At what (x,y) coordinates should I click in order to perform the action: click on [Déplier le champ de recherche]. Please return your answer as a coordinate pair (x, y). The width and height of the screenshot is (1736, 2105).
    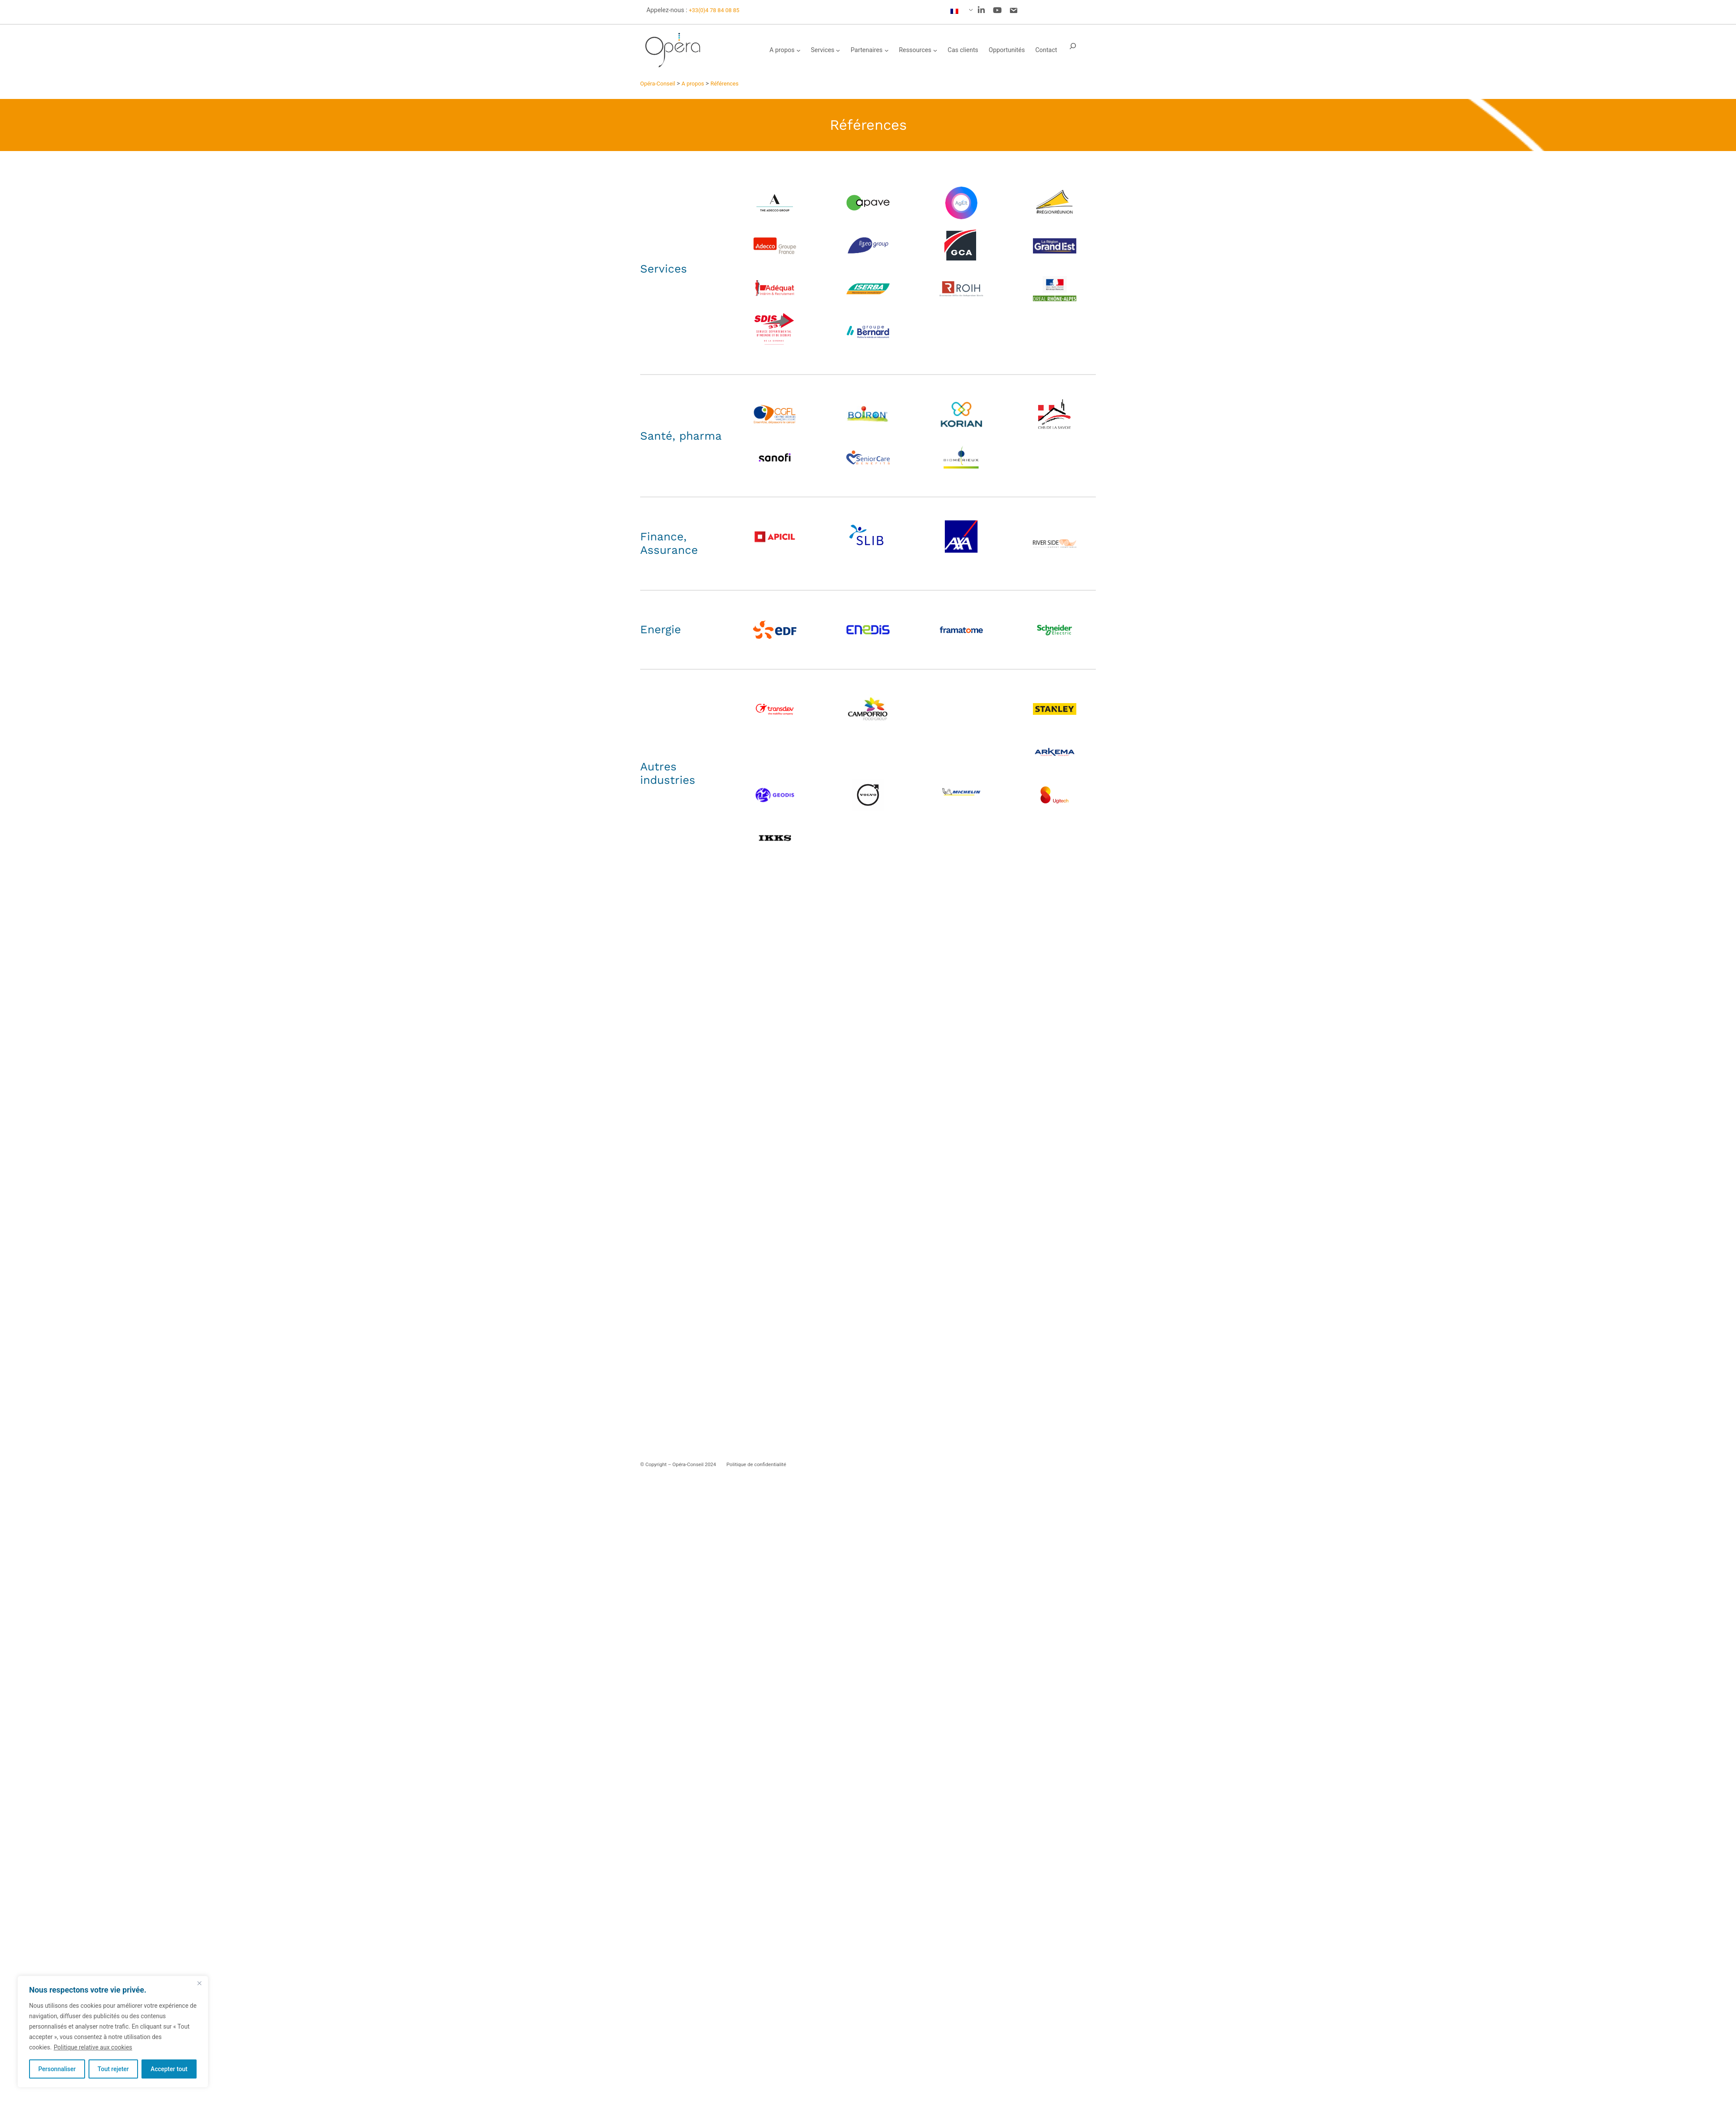
    Looking at the image, I should click on (1073, 50).